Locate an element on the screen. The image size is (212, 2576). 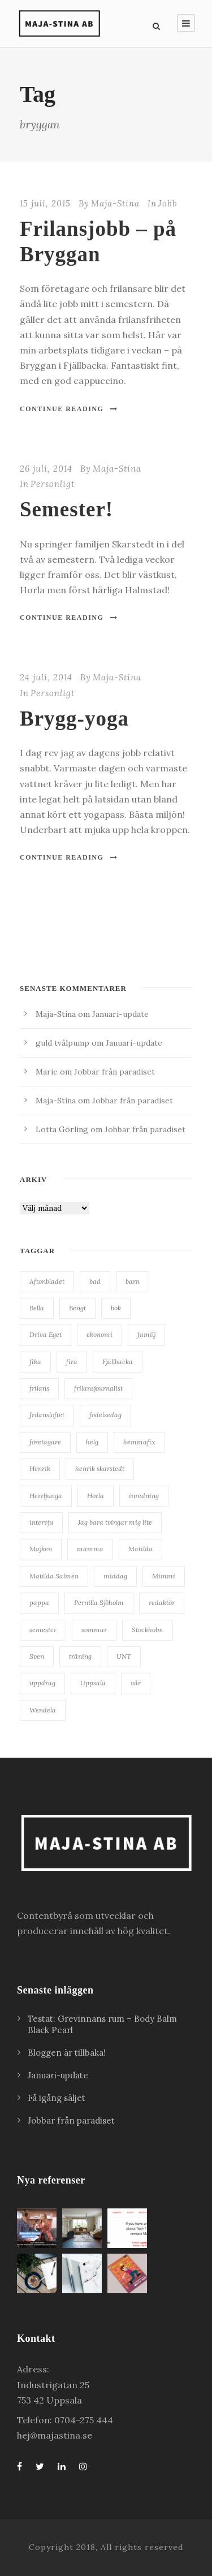
mamma [mamma (41 objekt)] is located at coordinates (90, 1548).